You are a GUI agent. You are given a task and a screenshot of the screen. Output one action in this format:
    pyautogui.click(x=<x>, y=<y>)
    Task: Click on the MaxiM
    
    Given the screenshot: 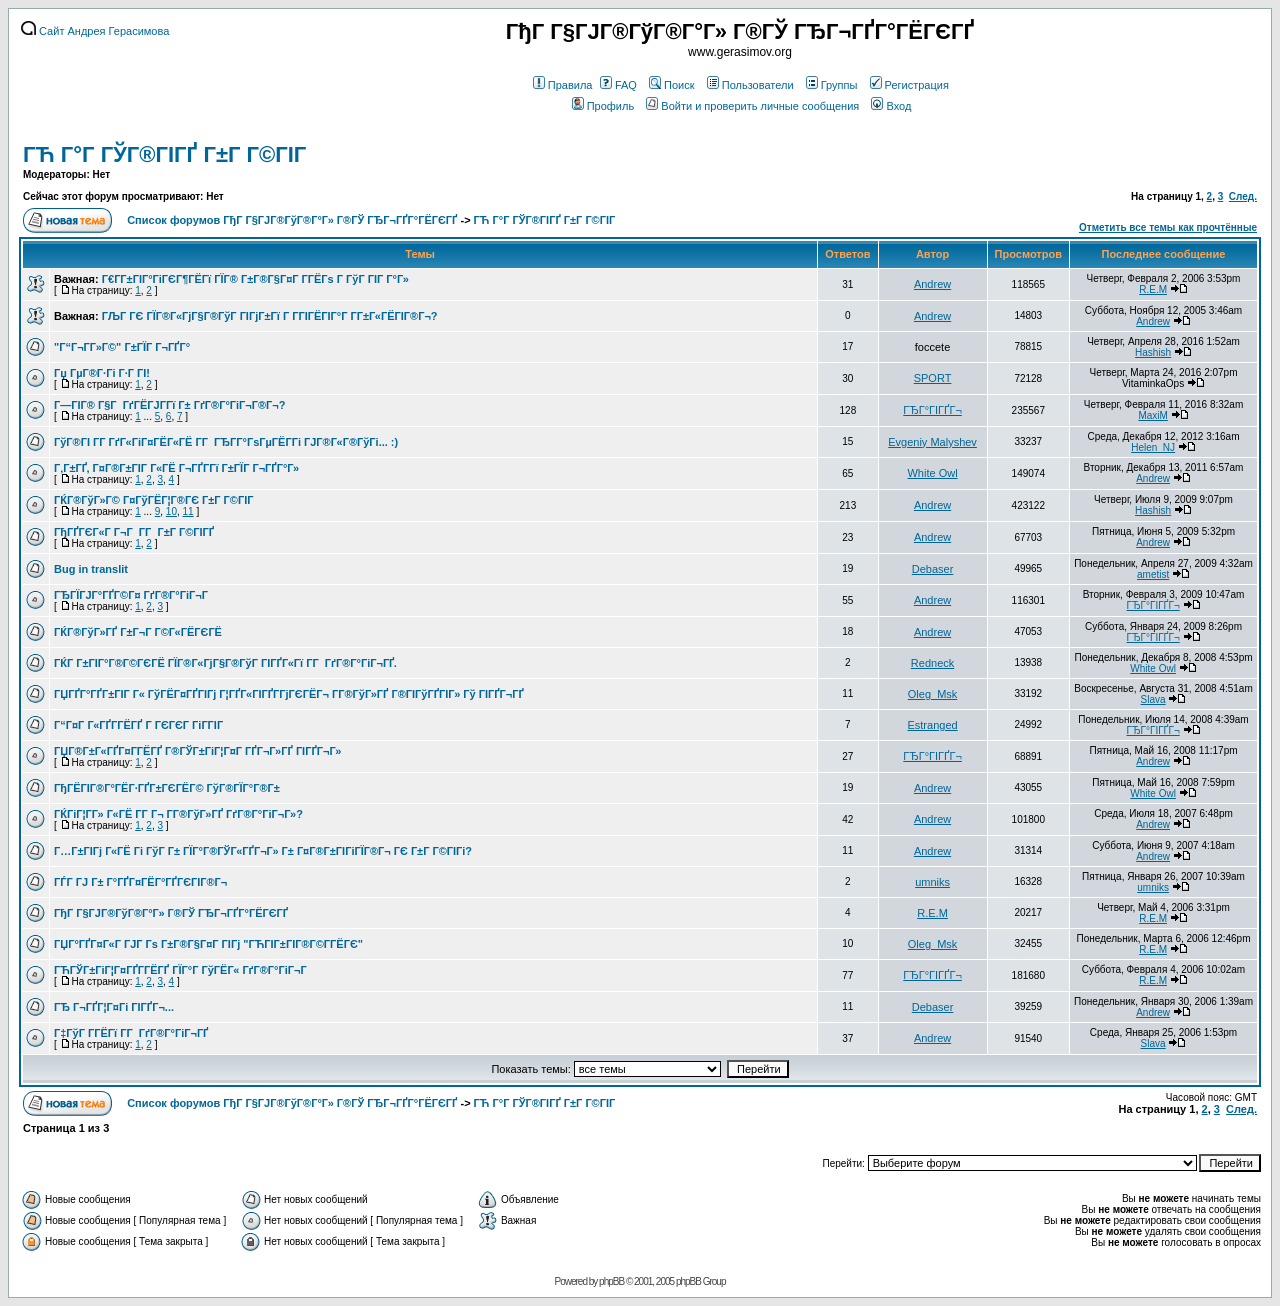 What is the action you would take?
    pyautogui.click(x=1152, y=415)
    